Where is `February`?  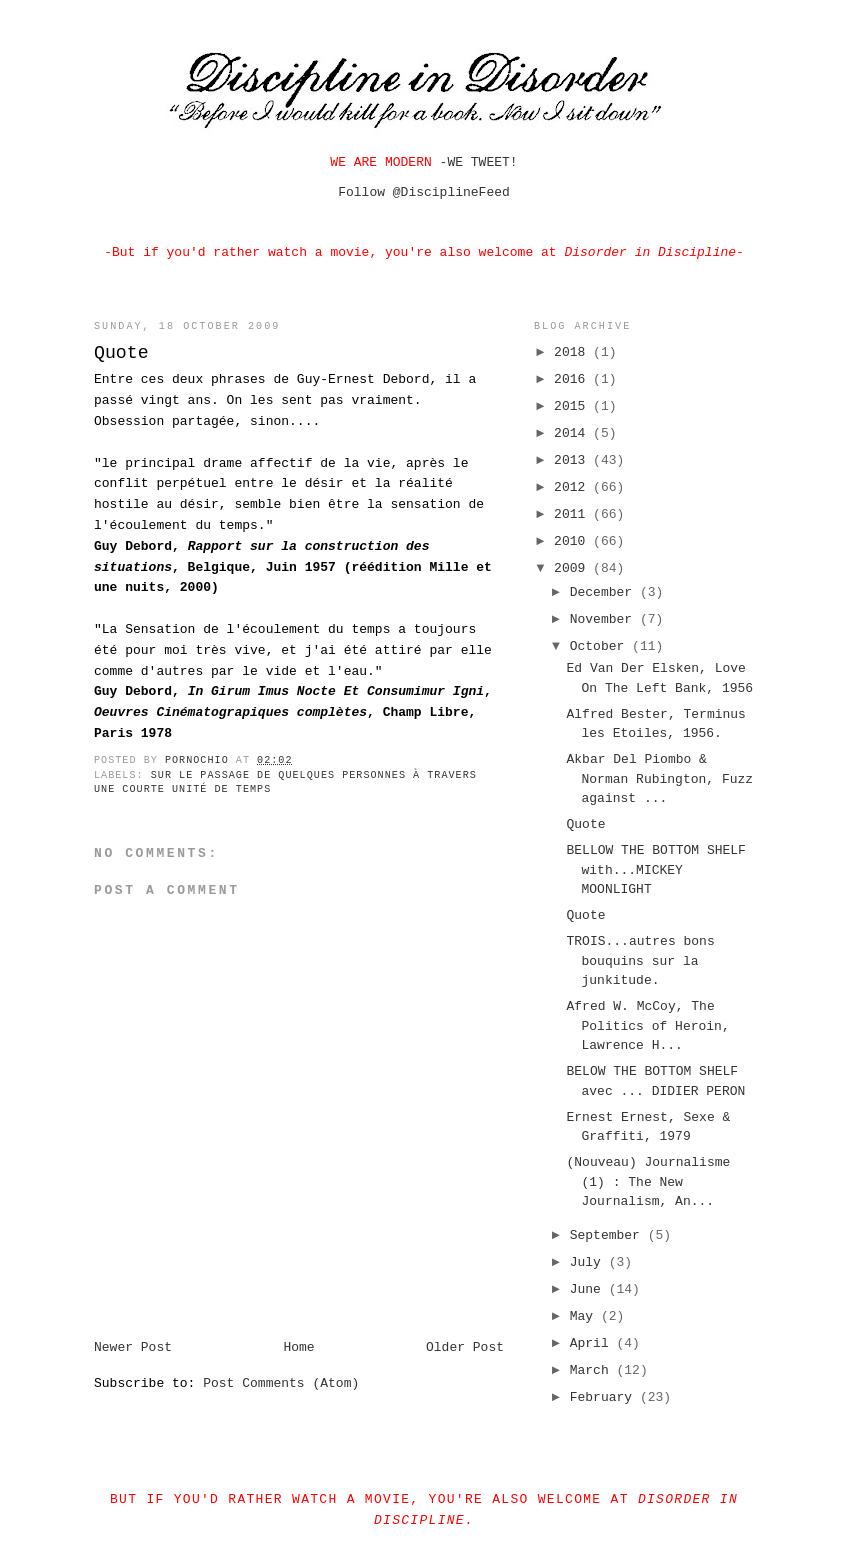
February is located at coordinates (605, 1397).